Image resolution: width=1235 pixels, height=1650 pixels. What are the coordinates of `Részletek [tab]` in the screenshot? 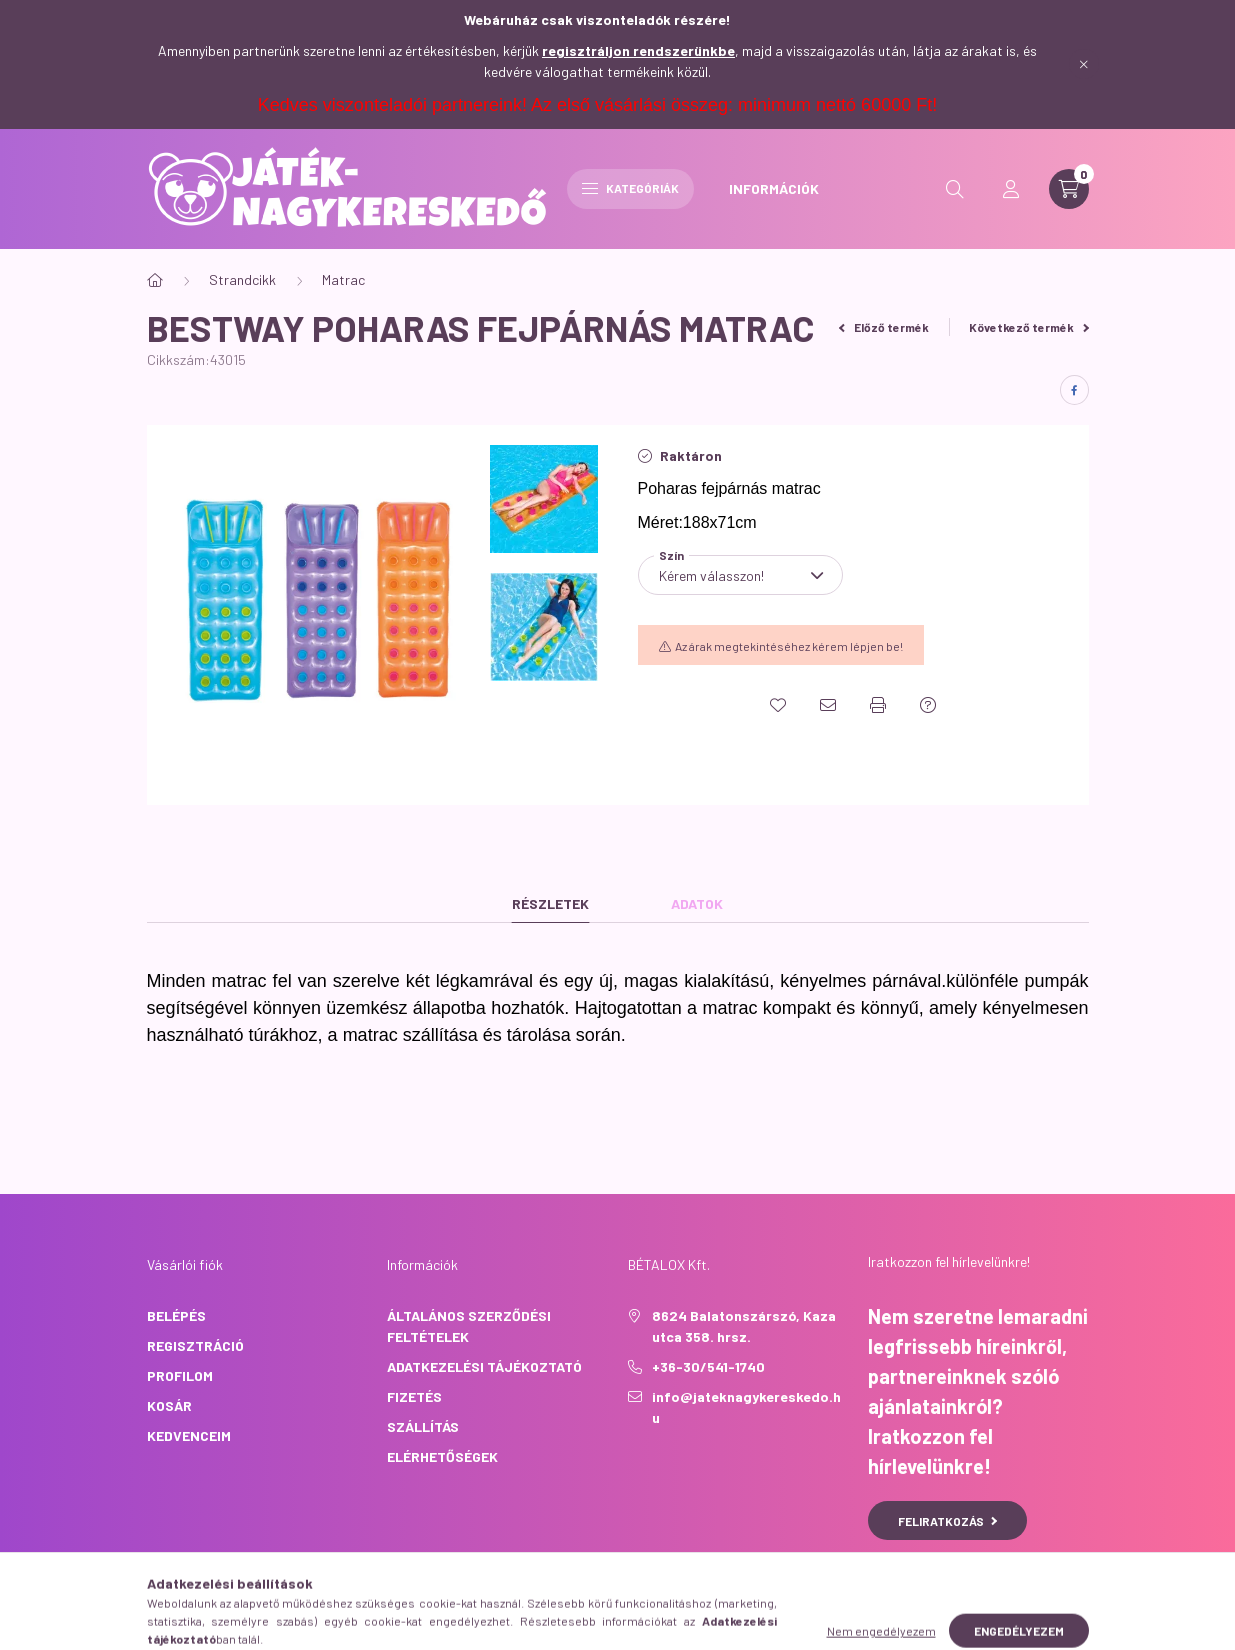 It's located at (550, 903).